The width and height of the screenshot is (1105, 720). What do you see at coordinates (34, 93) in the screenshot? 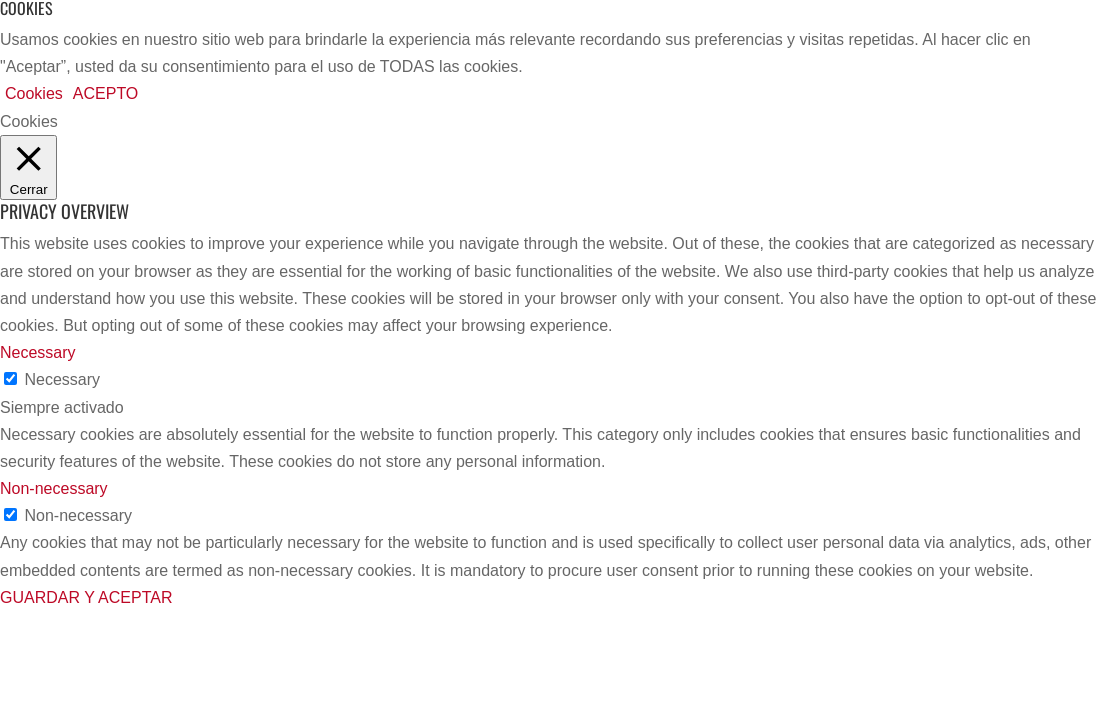
I see `Cookies [button]` at bounding box center [34, 93].